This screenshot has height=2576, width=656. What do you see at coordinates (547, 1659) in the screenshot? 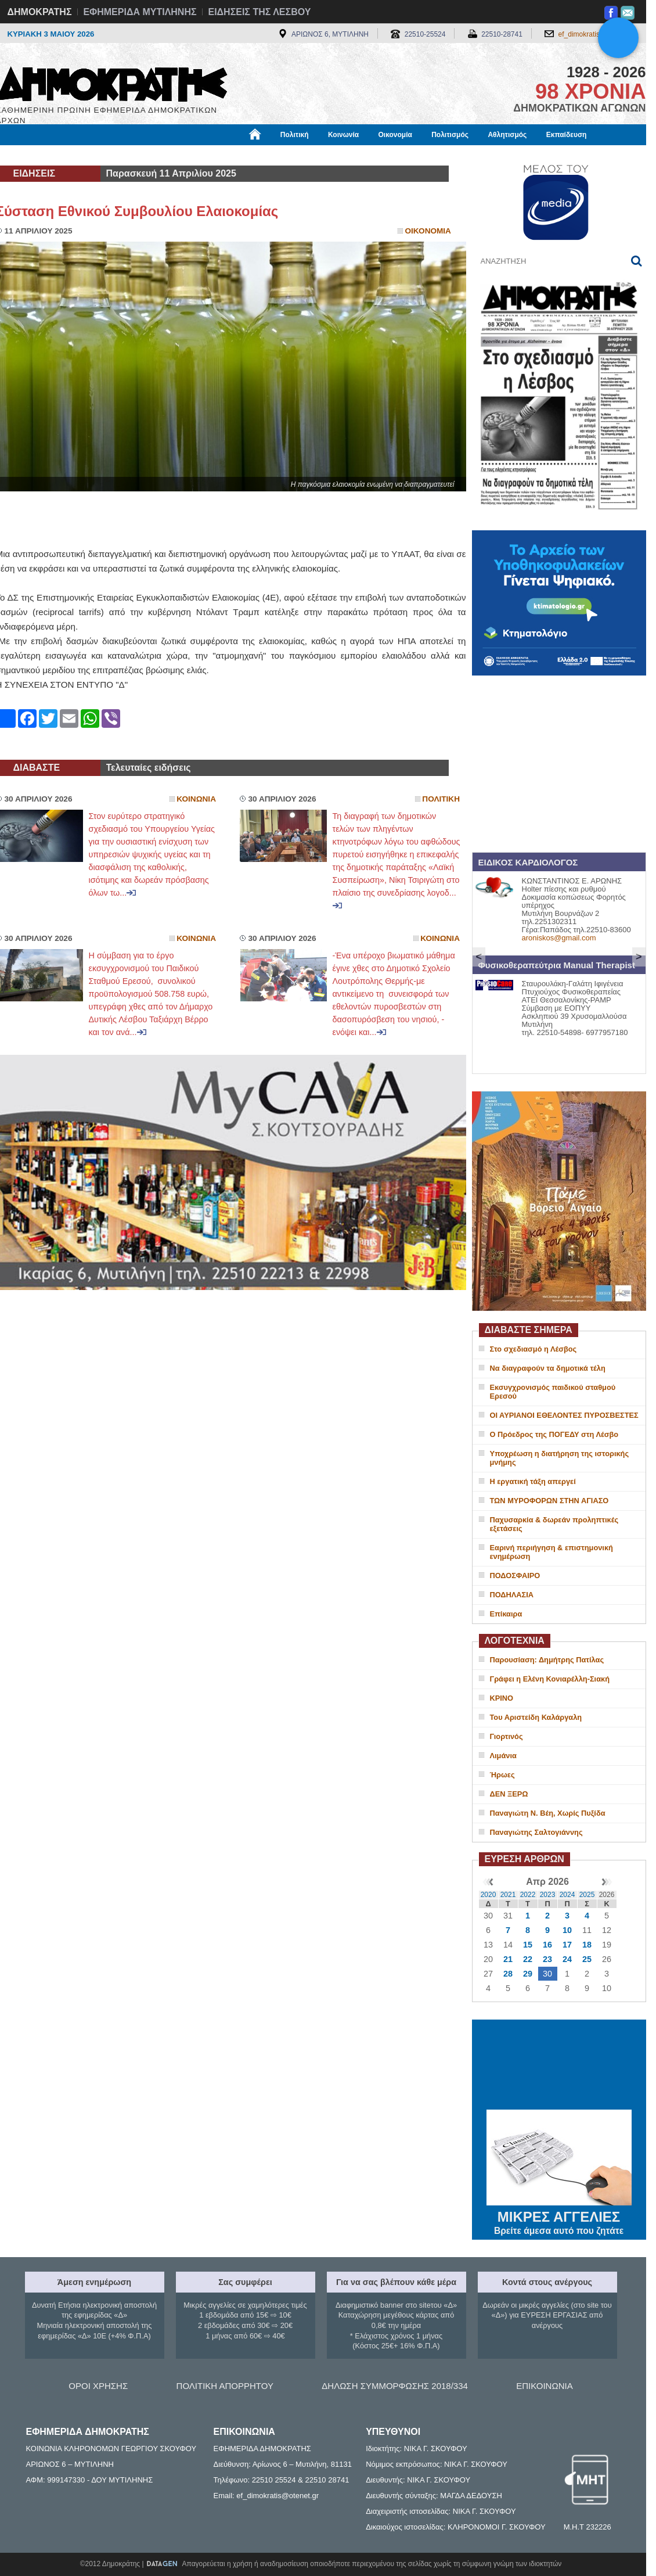
I see `Παρουσίαση: Δημήτρης Πατίλας` at bounding box center [547, 1659].